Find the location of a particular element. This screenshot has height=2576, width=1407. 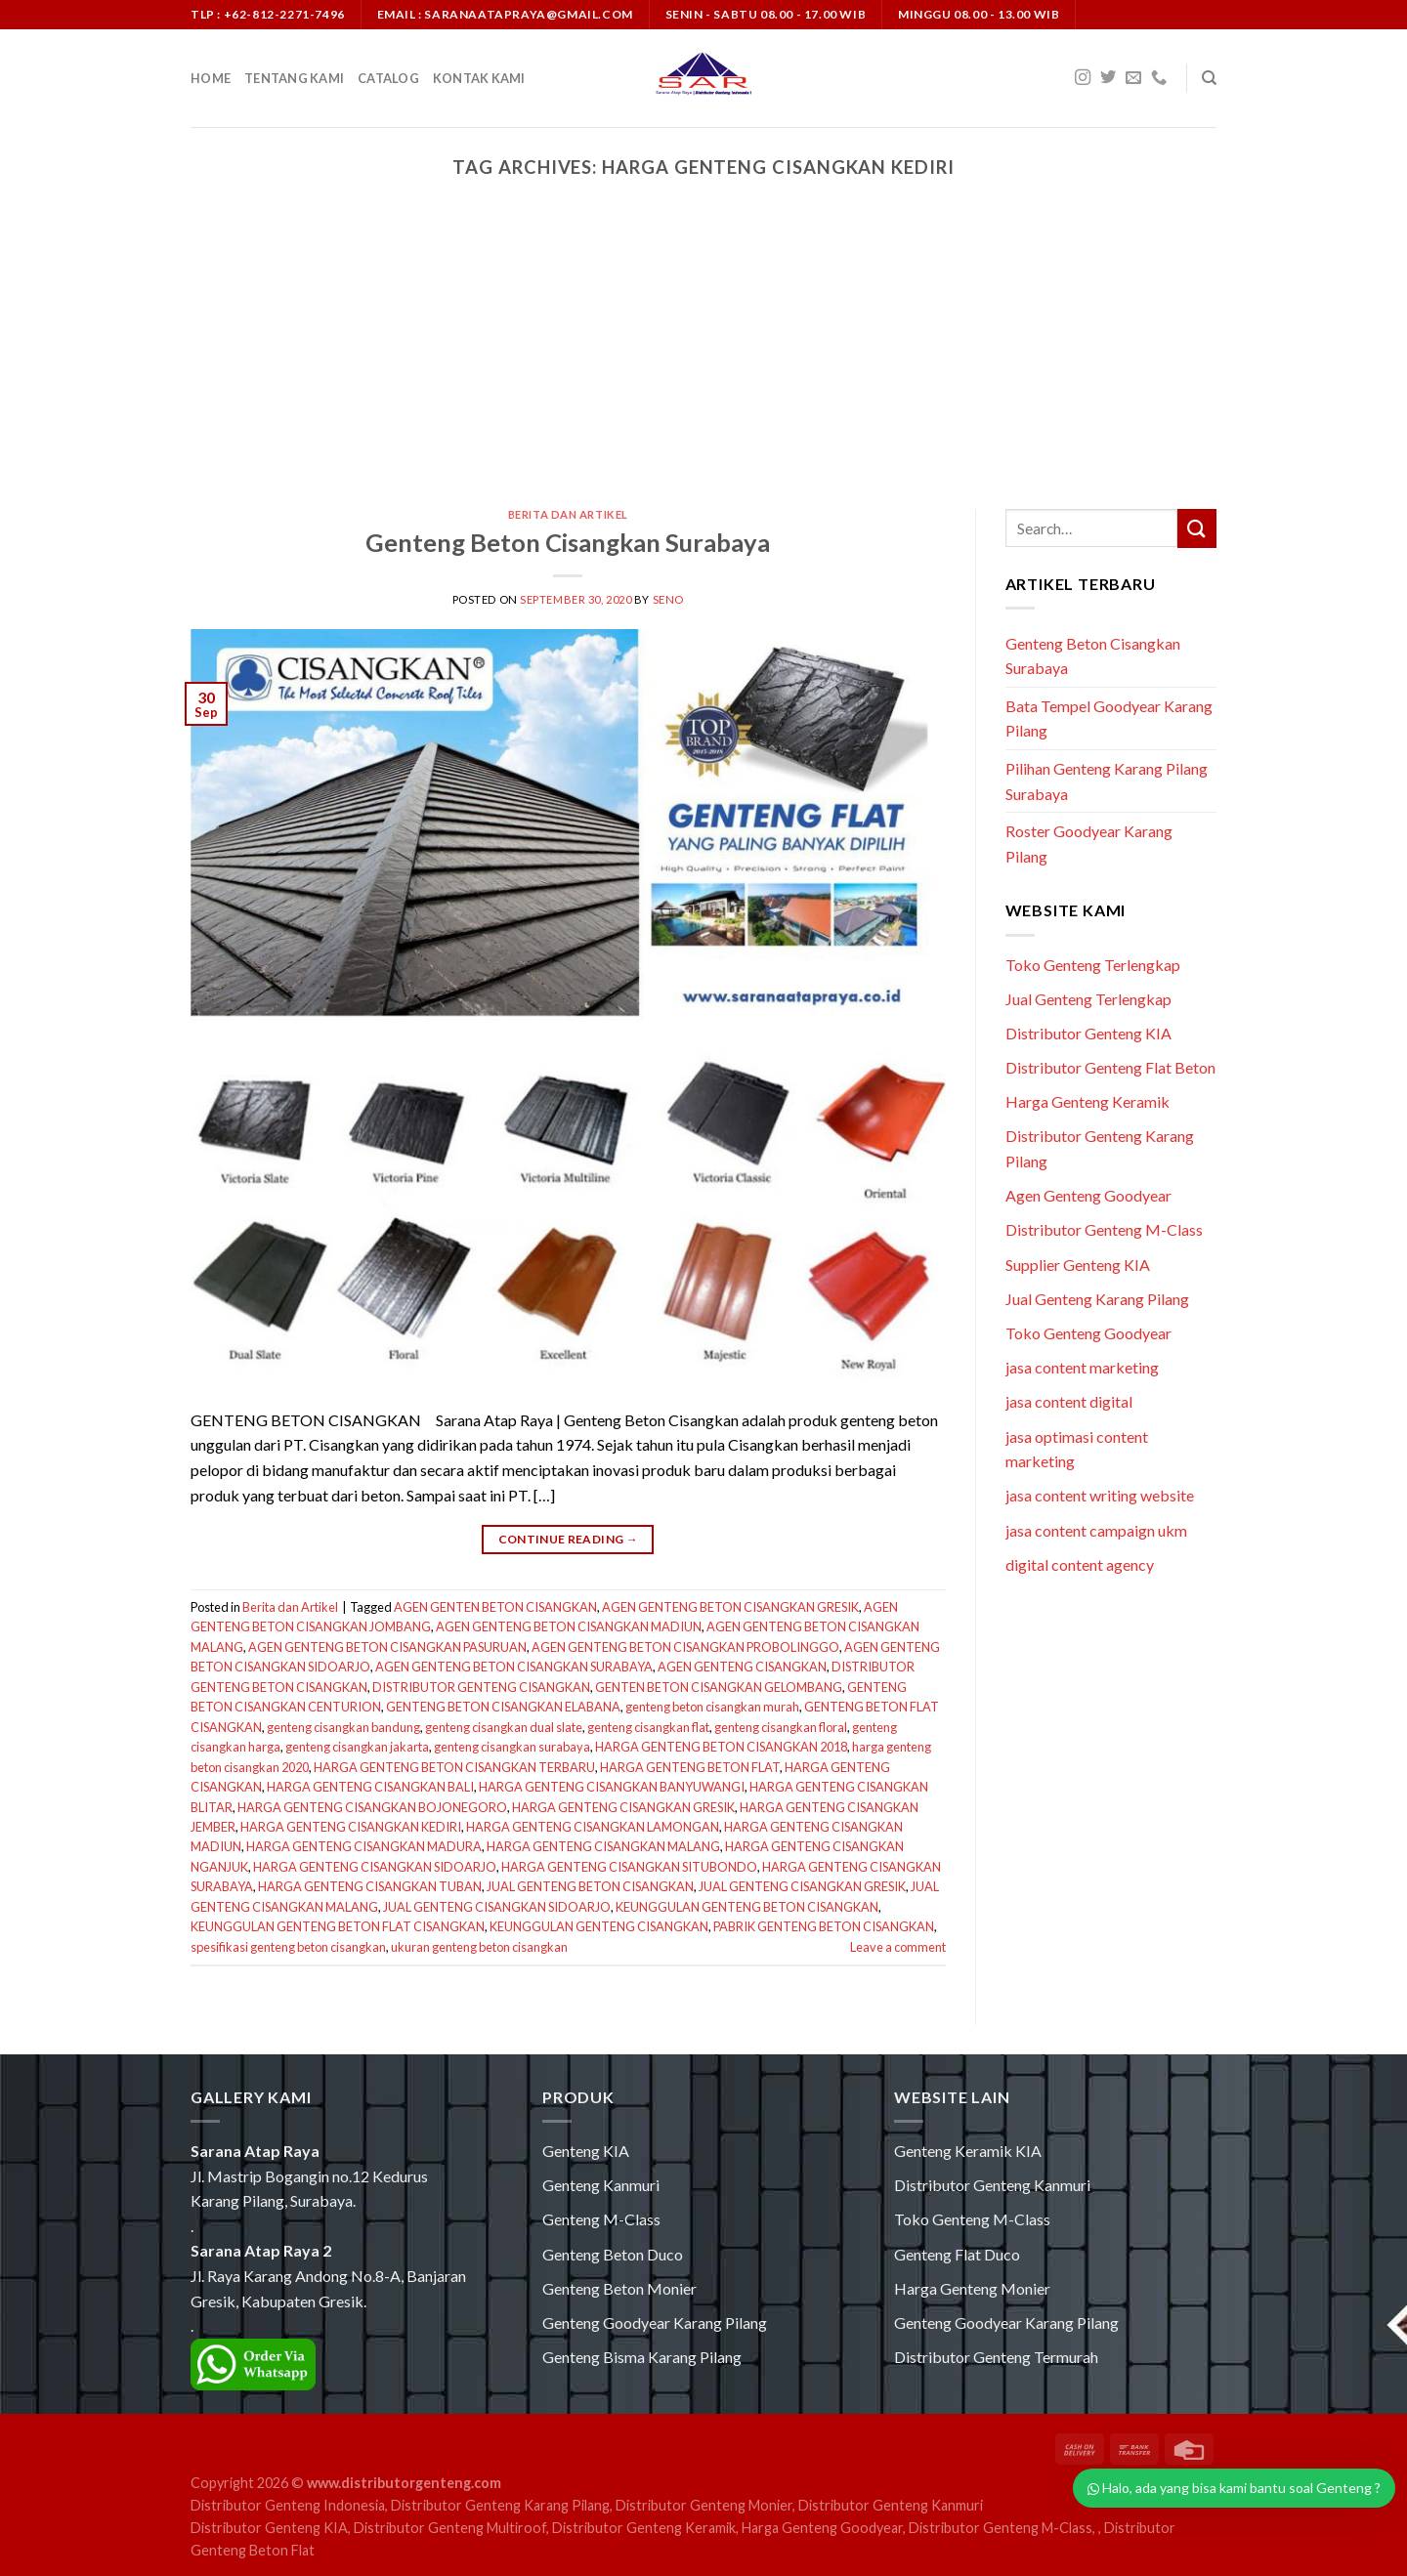

HARGA GENTENG CISANGKAN MADURA is located at coordinates (364, 1846).